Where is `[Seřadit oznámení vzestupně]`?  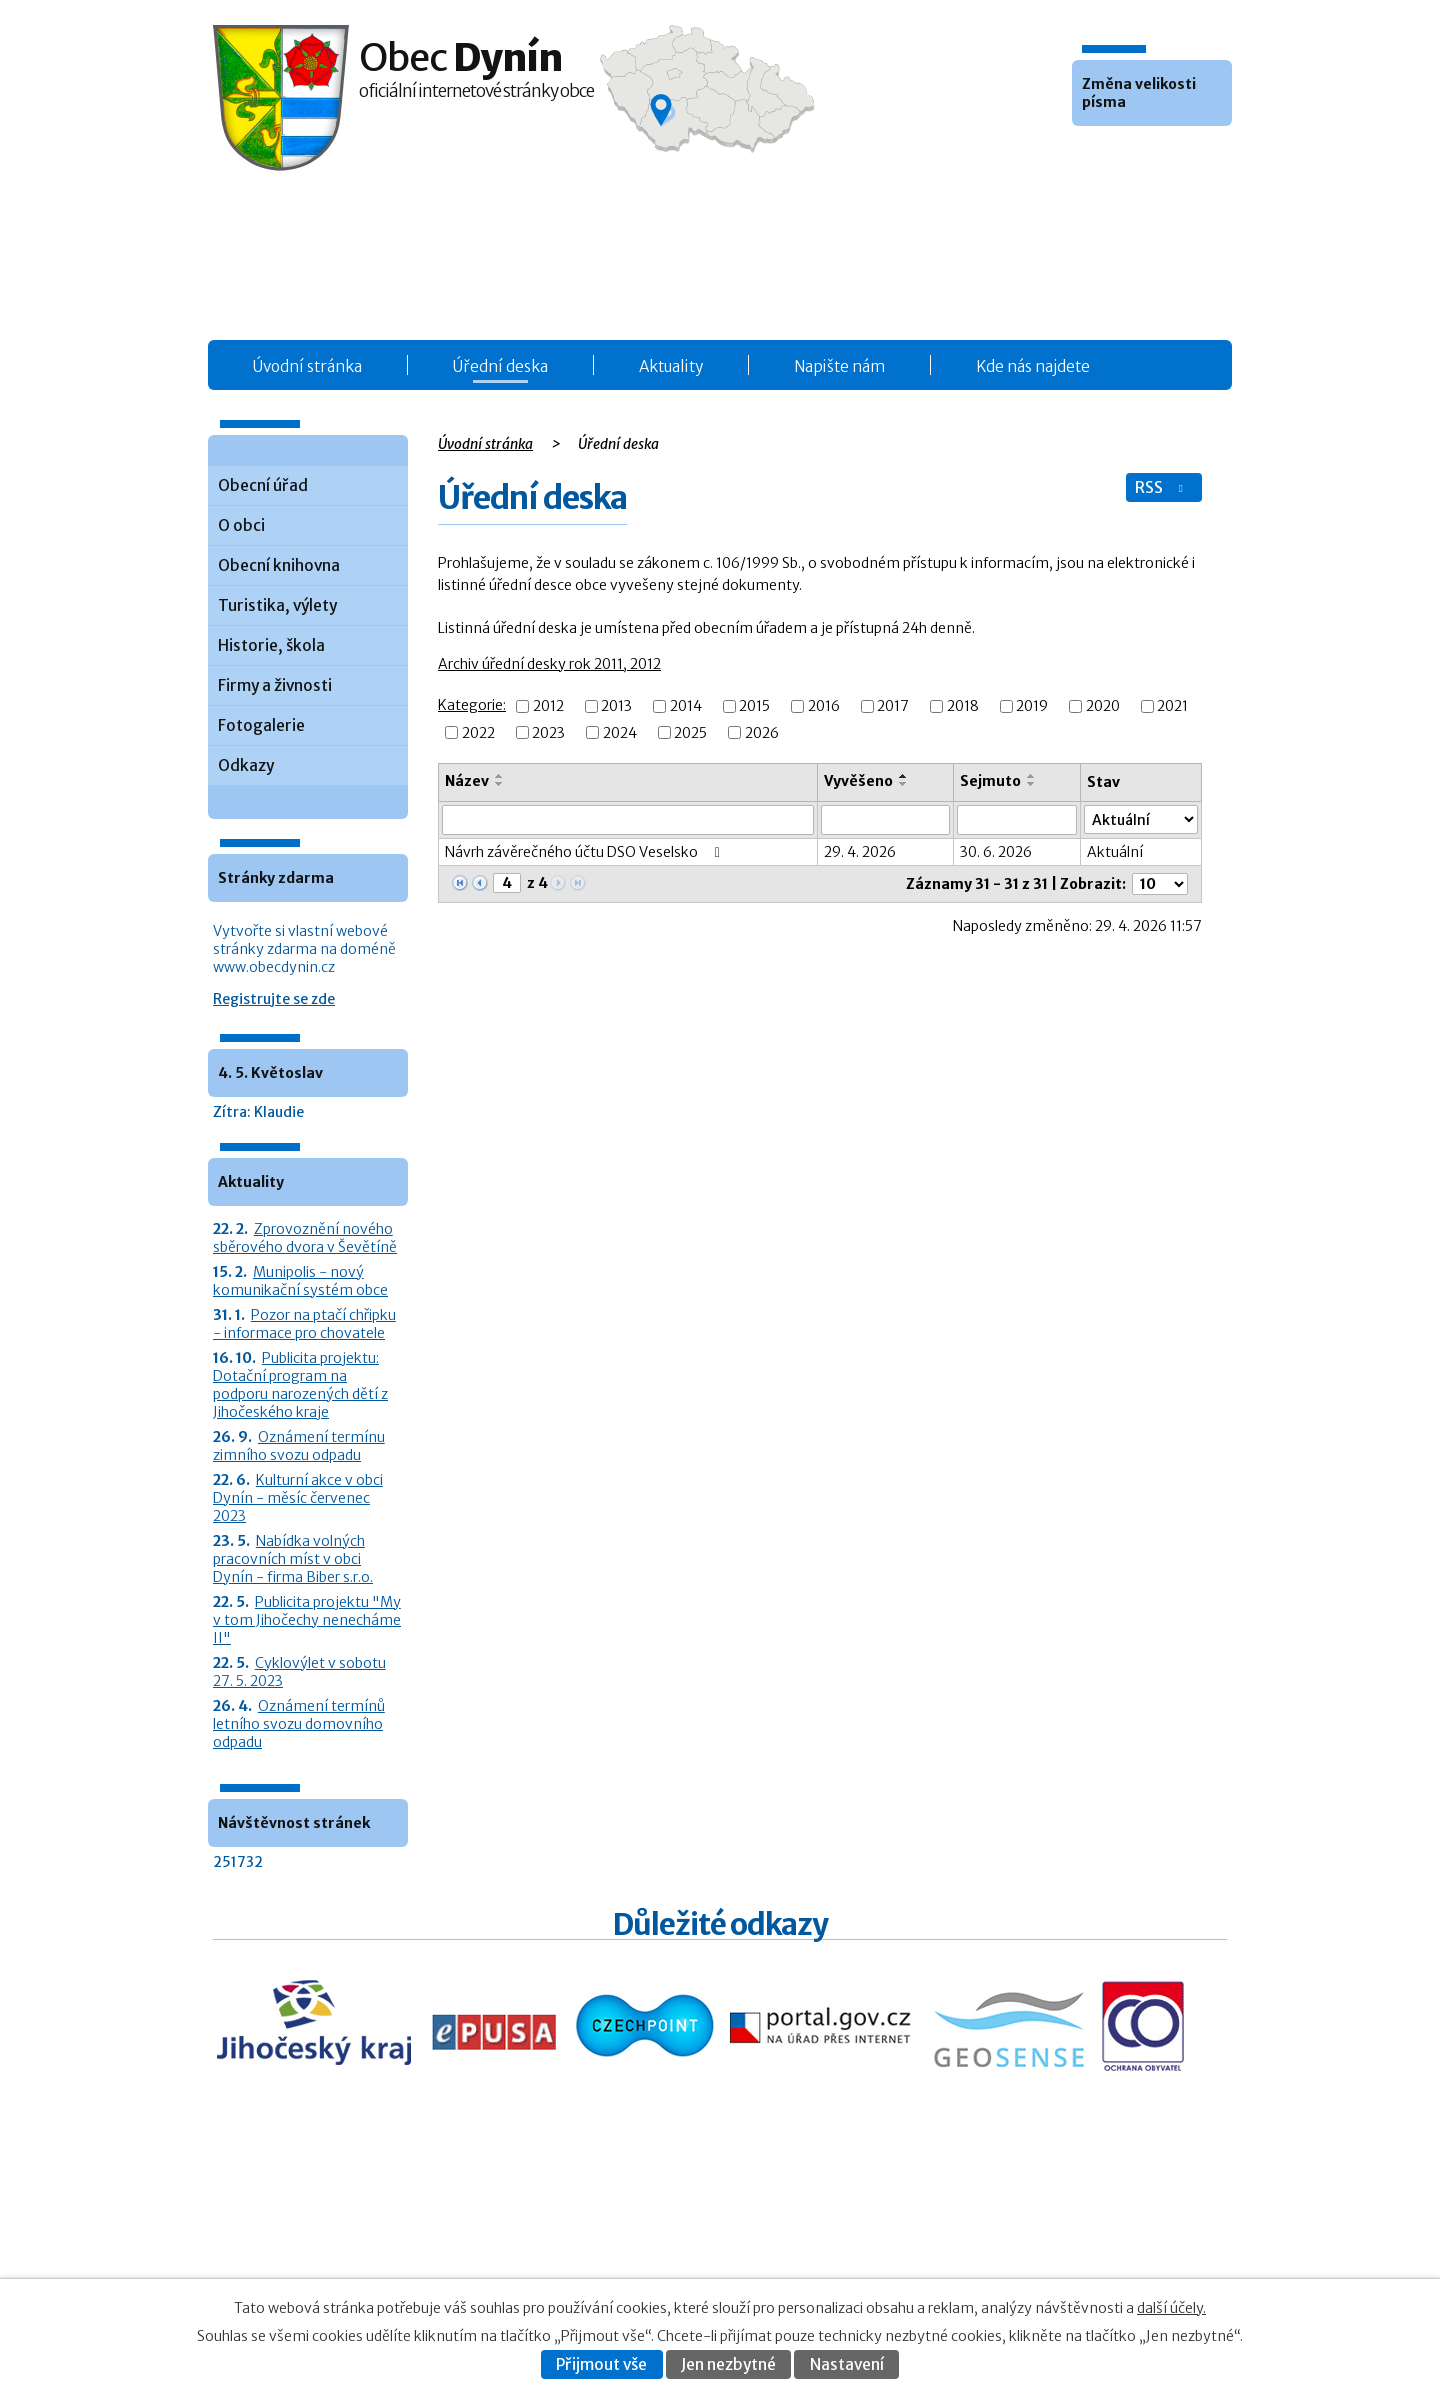
[Seřadit oznámení vzestupně] is located at coordinates (500, 776).